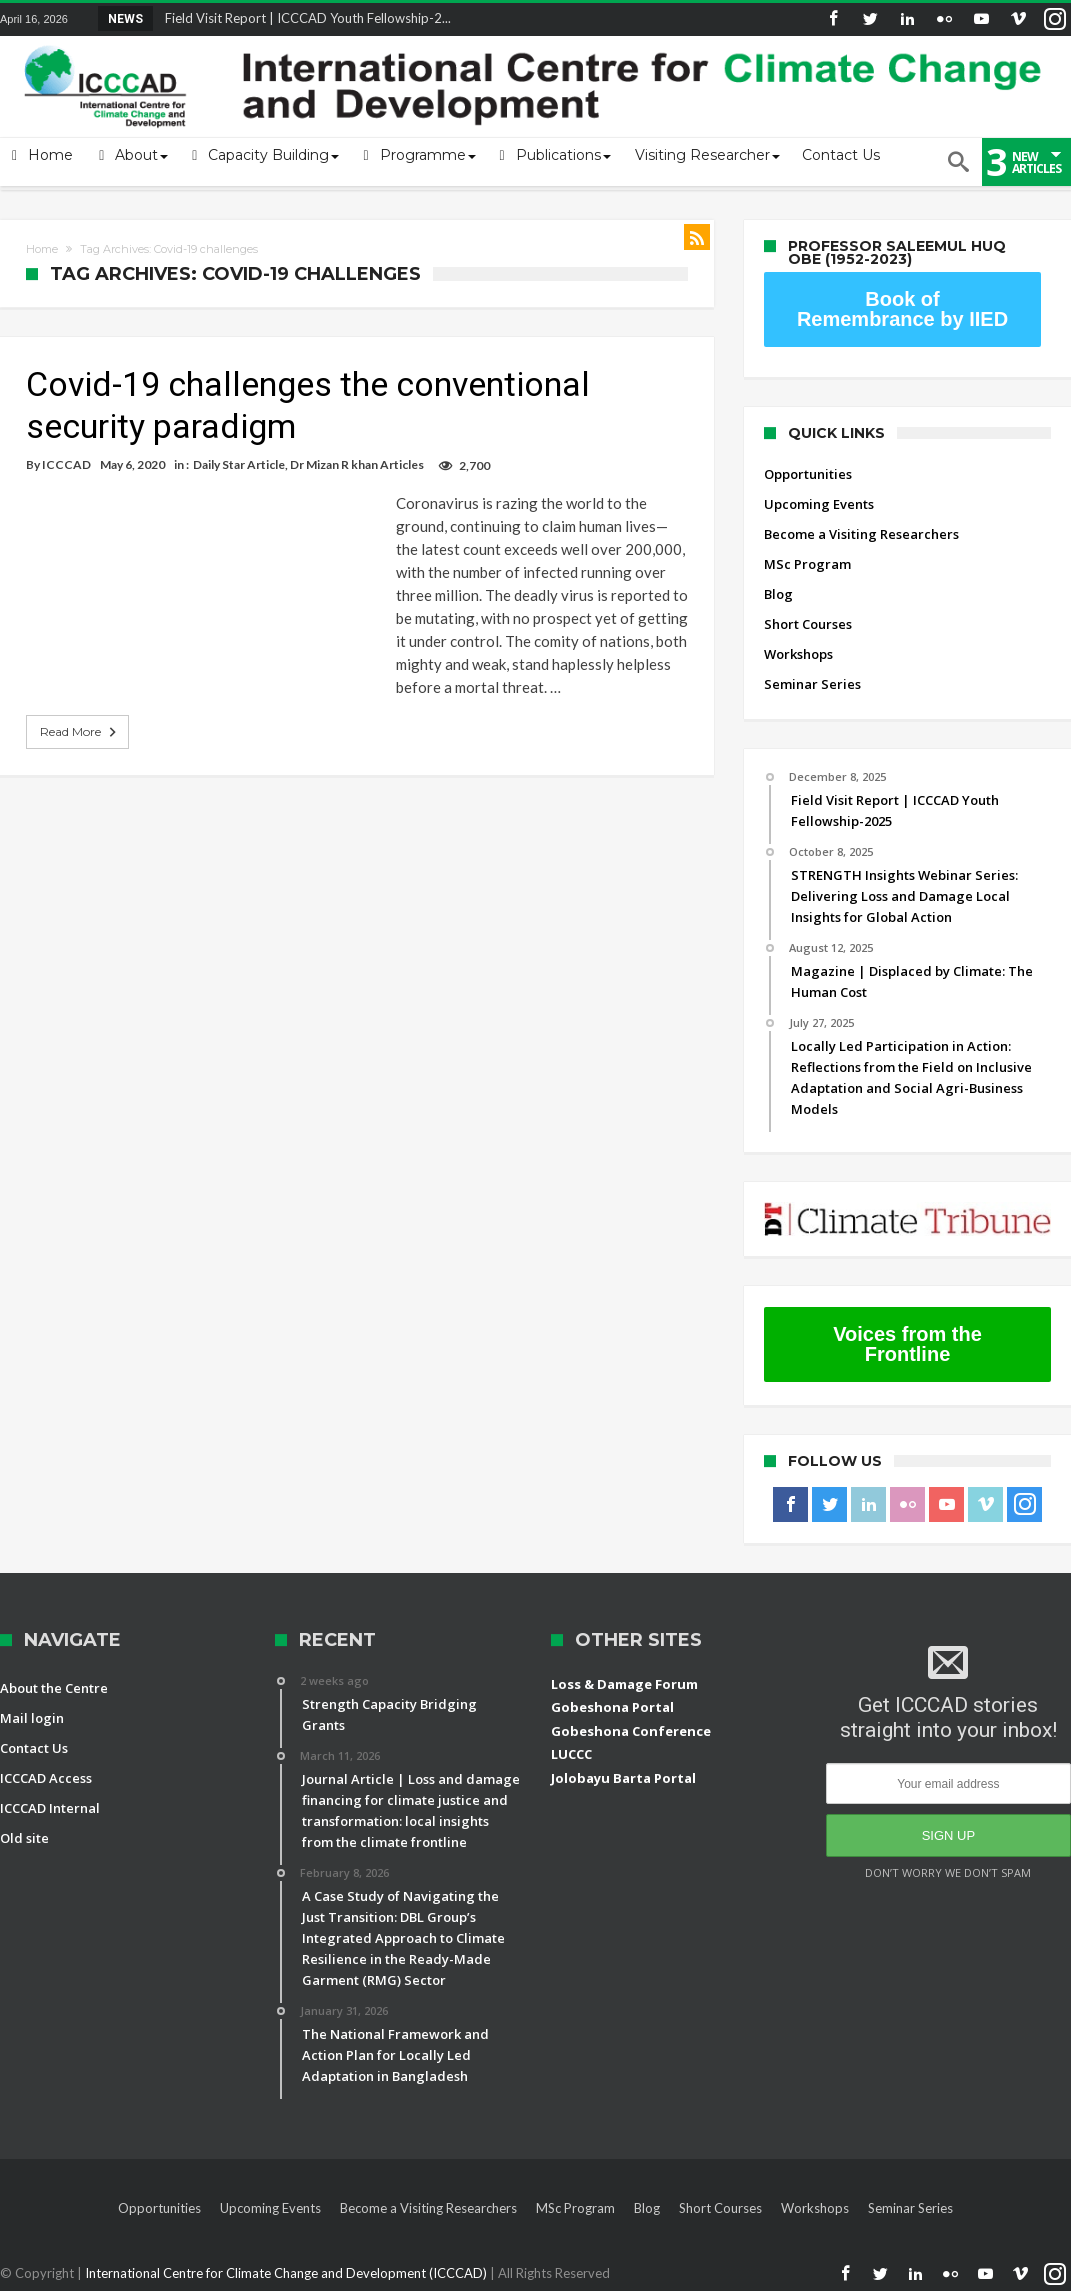  I want to click on ICCCAD Internal, so click(50, 1808).